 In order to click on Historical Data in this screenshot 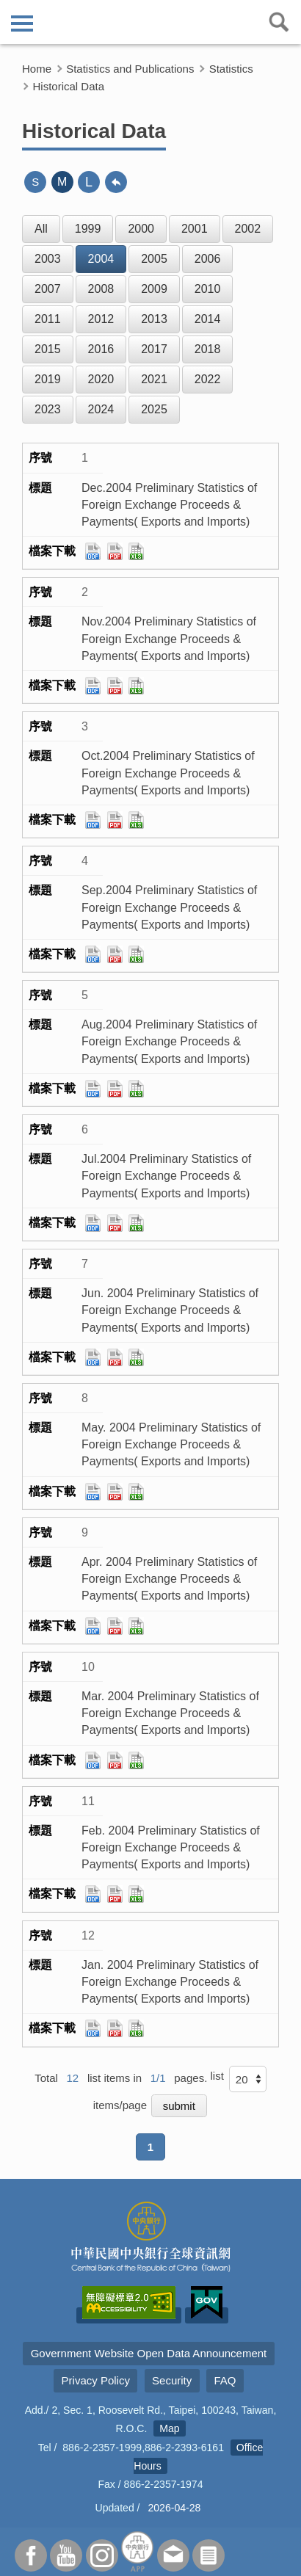, I will do `click(69, 86)`.